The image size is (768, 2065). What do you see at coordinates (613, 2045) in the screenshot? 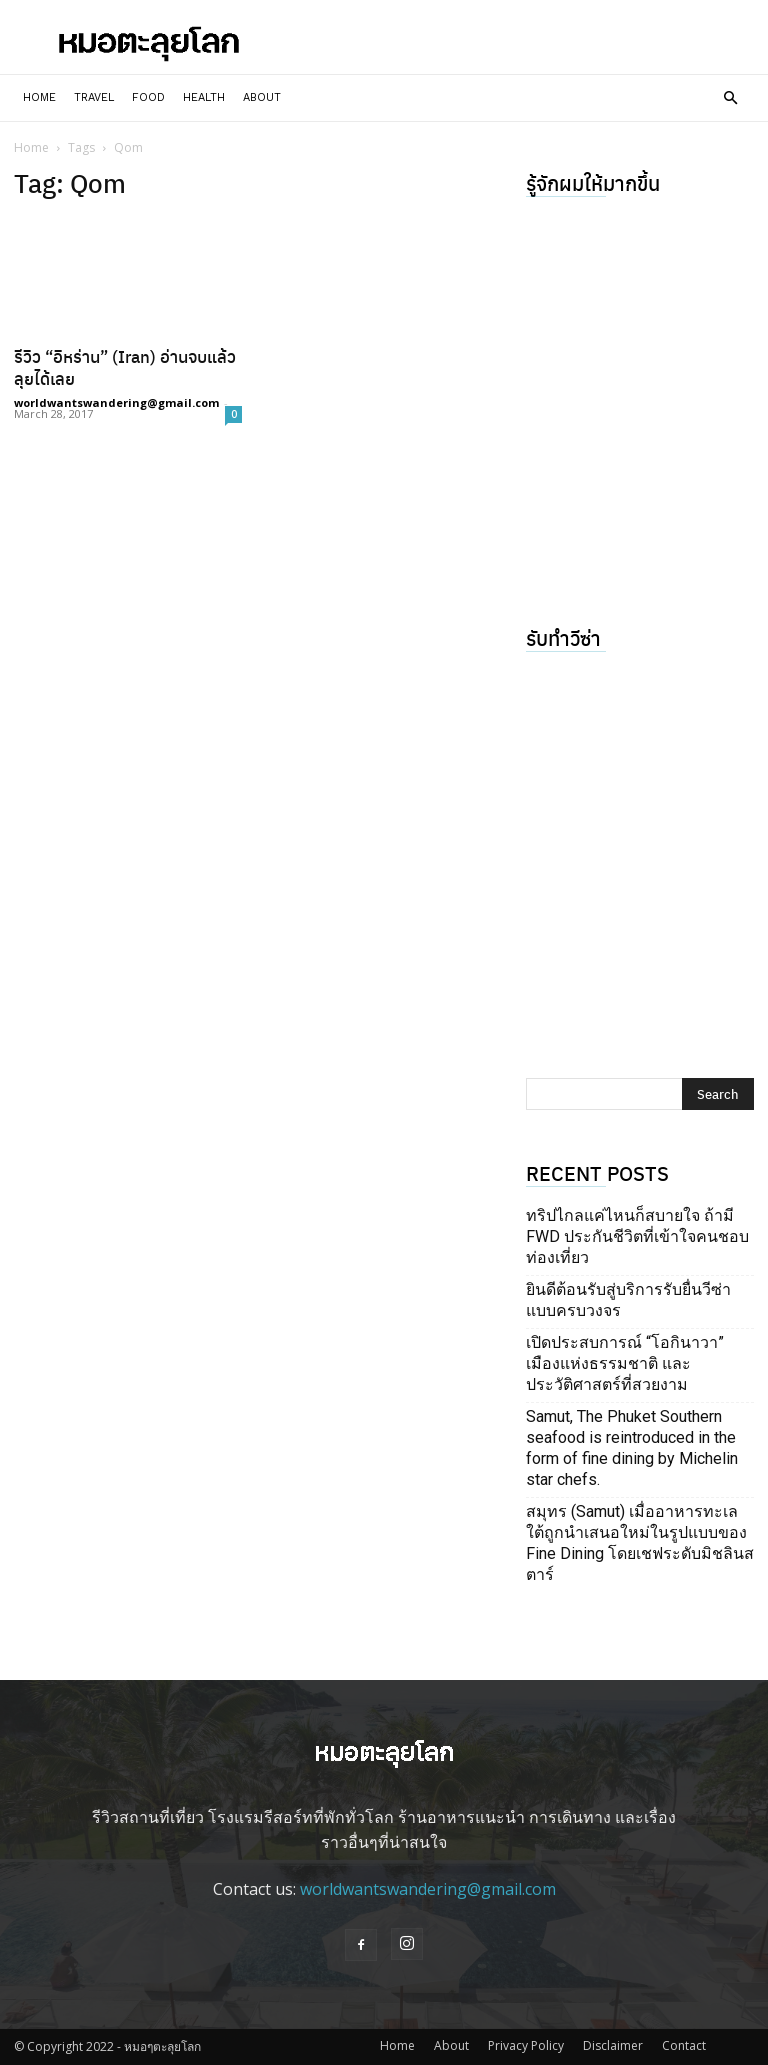
I see `Disclaimer` at bounding box center [613, 2045].